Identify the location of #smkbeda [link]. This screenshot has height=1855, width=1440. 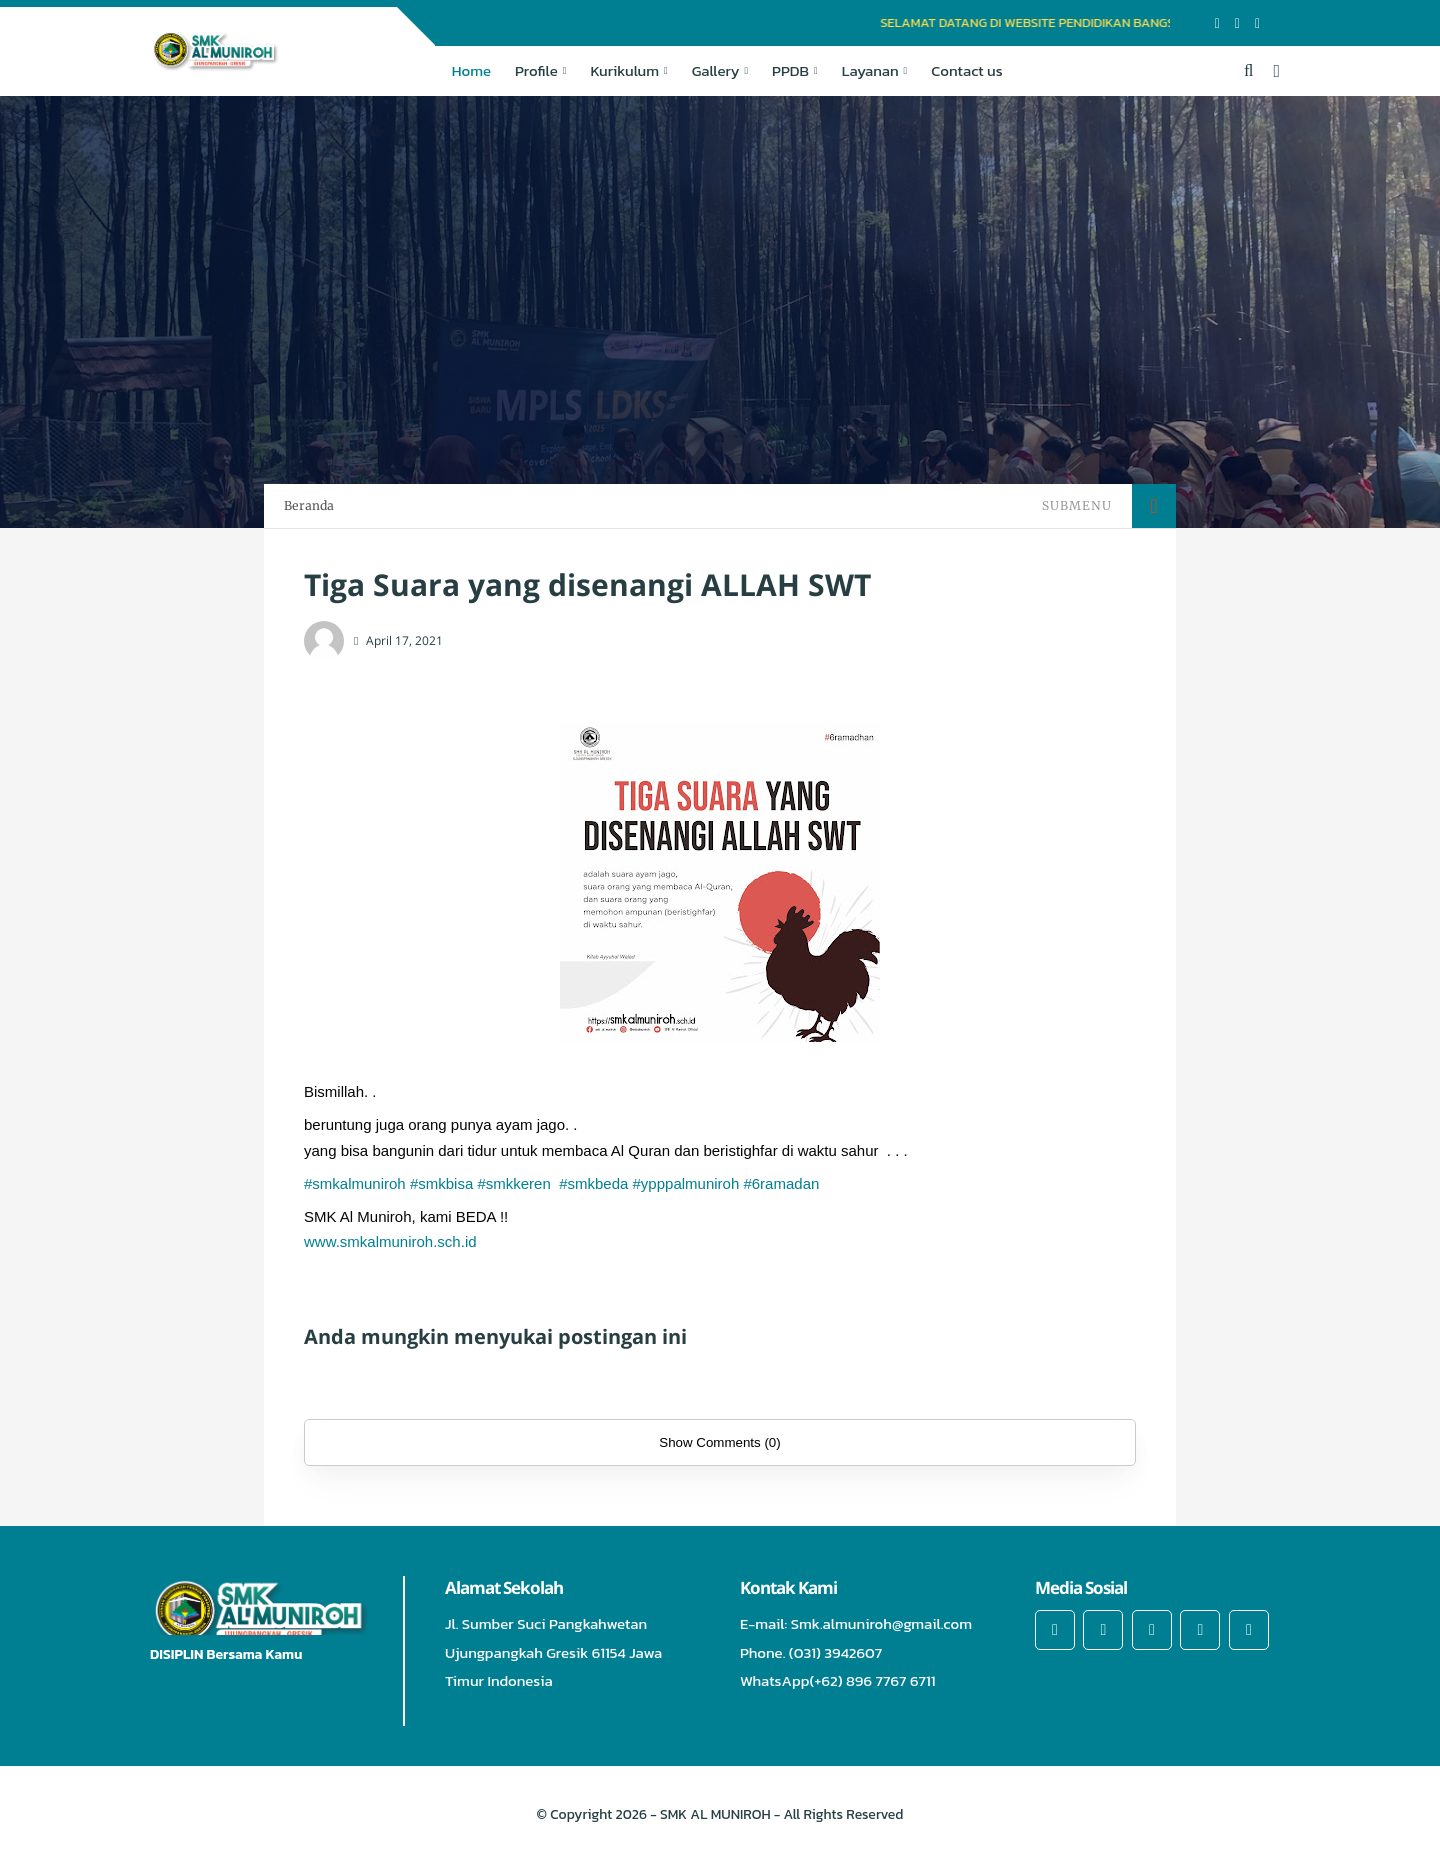
(593, 1183).